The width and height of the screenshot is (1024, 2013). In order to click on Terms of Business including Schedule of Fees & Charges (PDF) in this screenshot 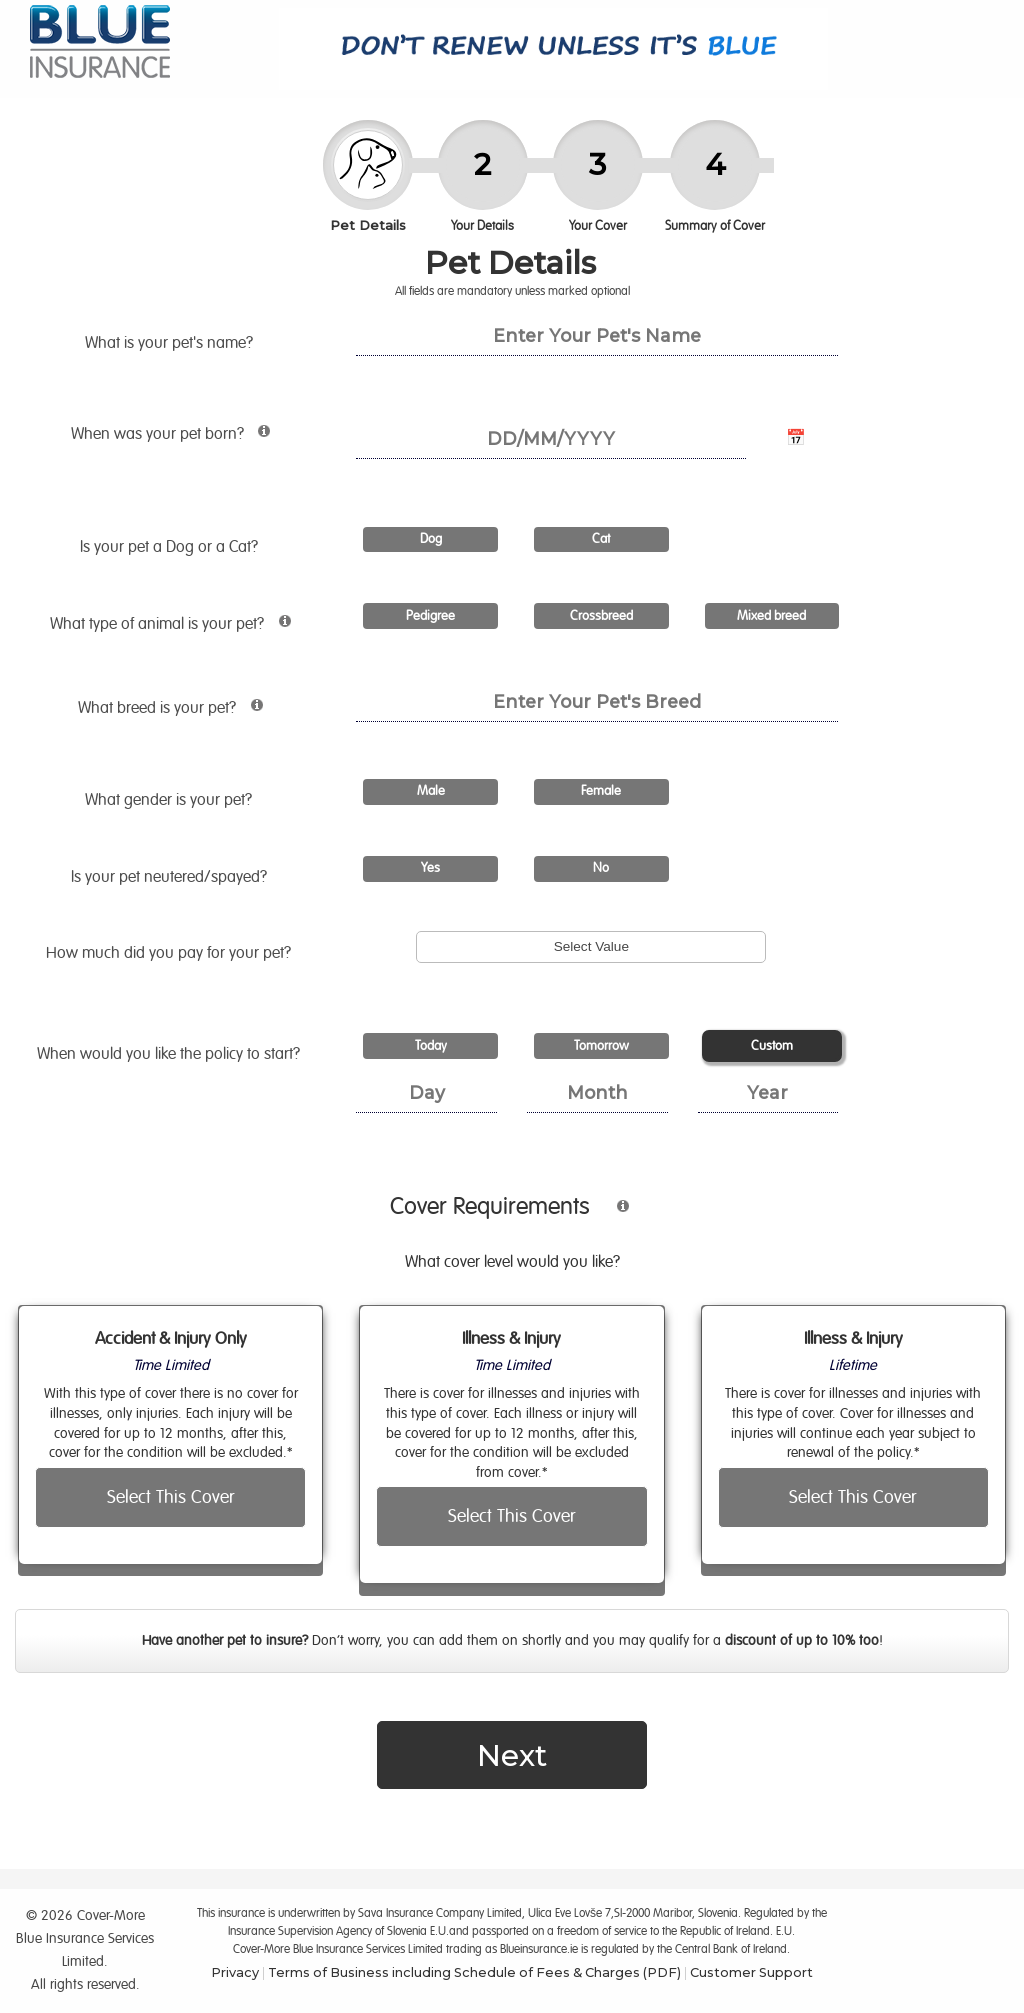, I will do `click(474, 1972)`.